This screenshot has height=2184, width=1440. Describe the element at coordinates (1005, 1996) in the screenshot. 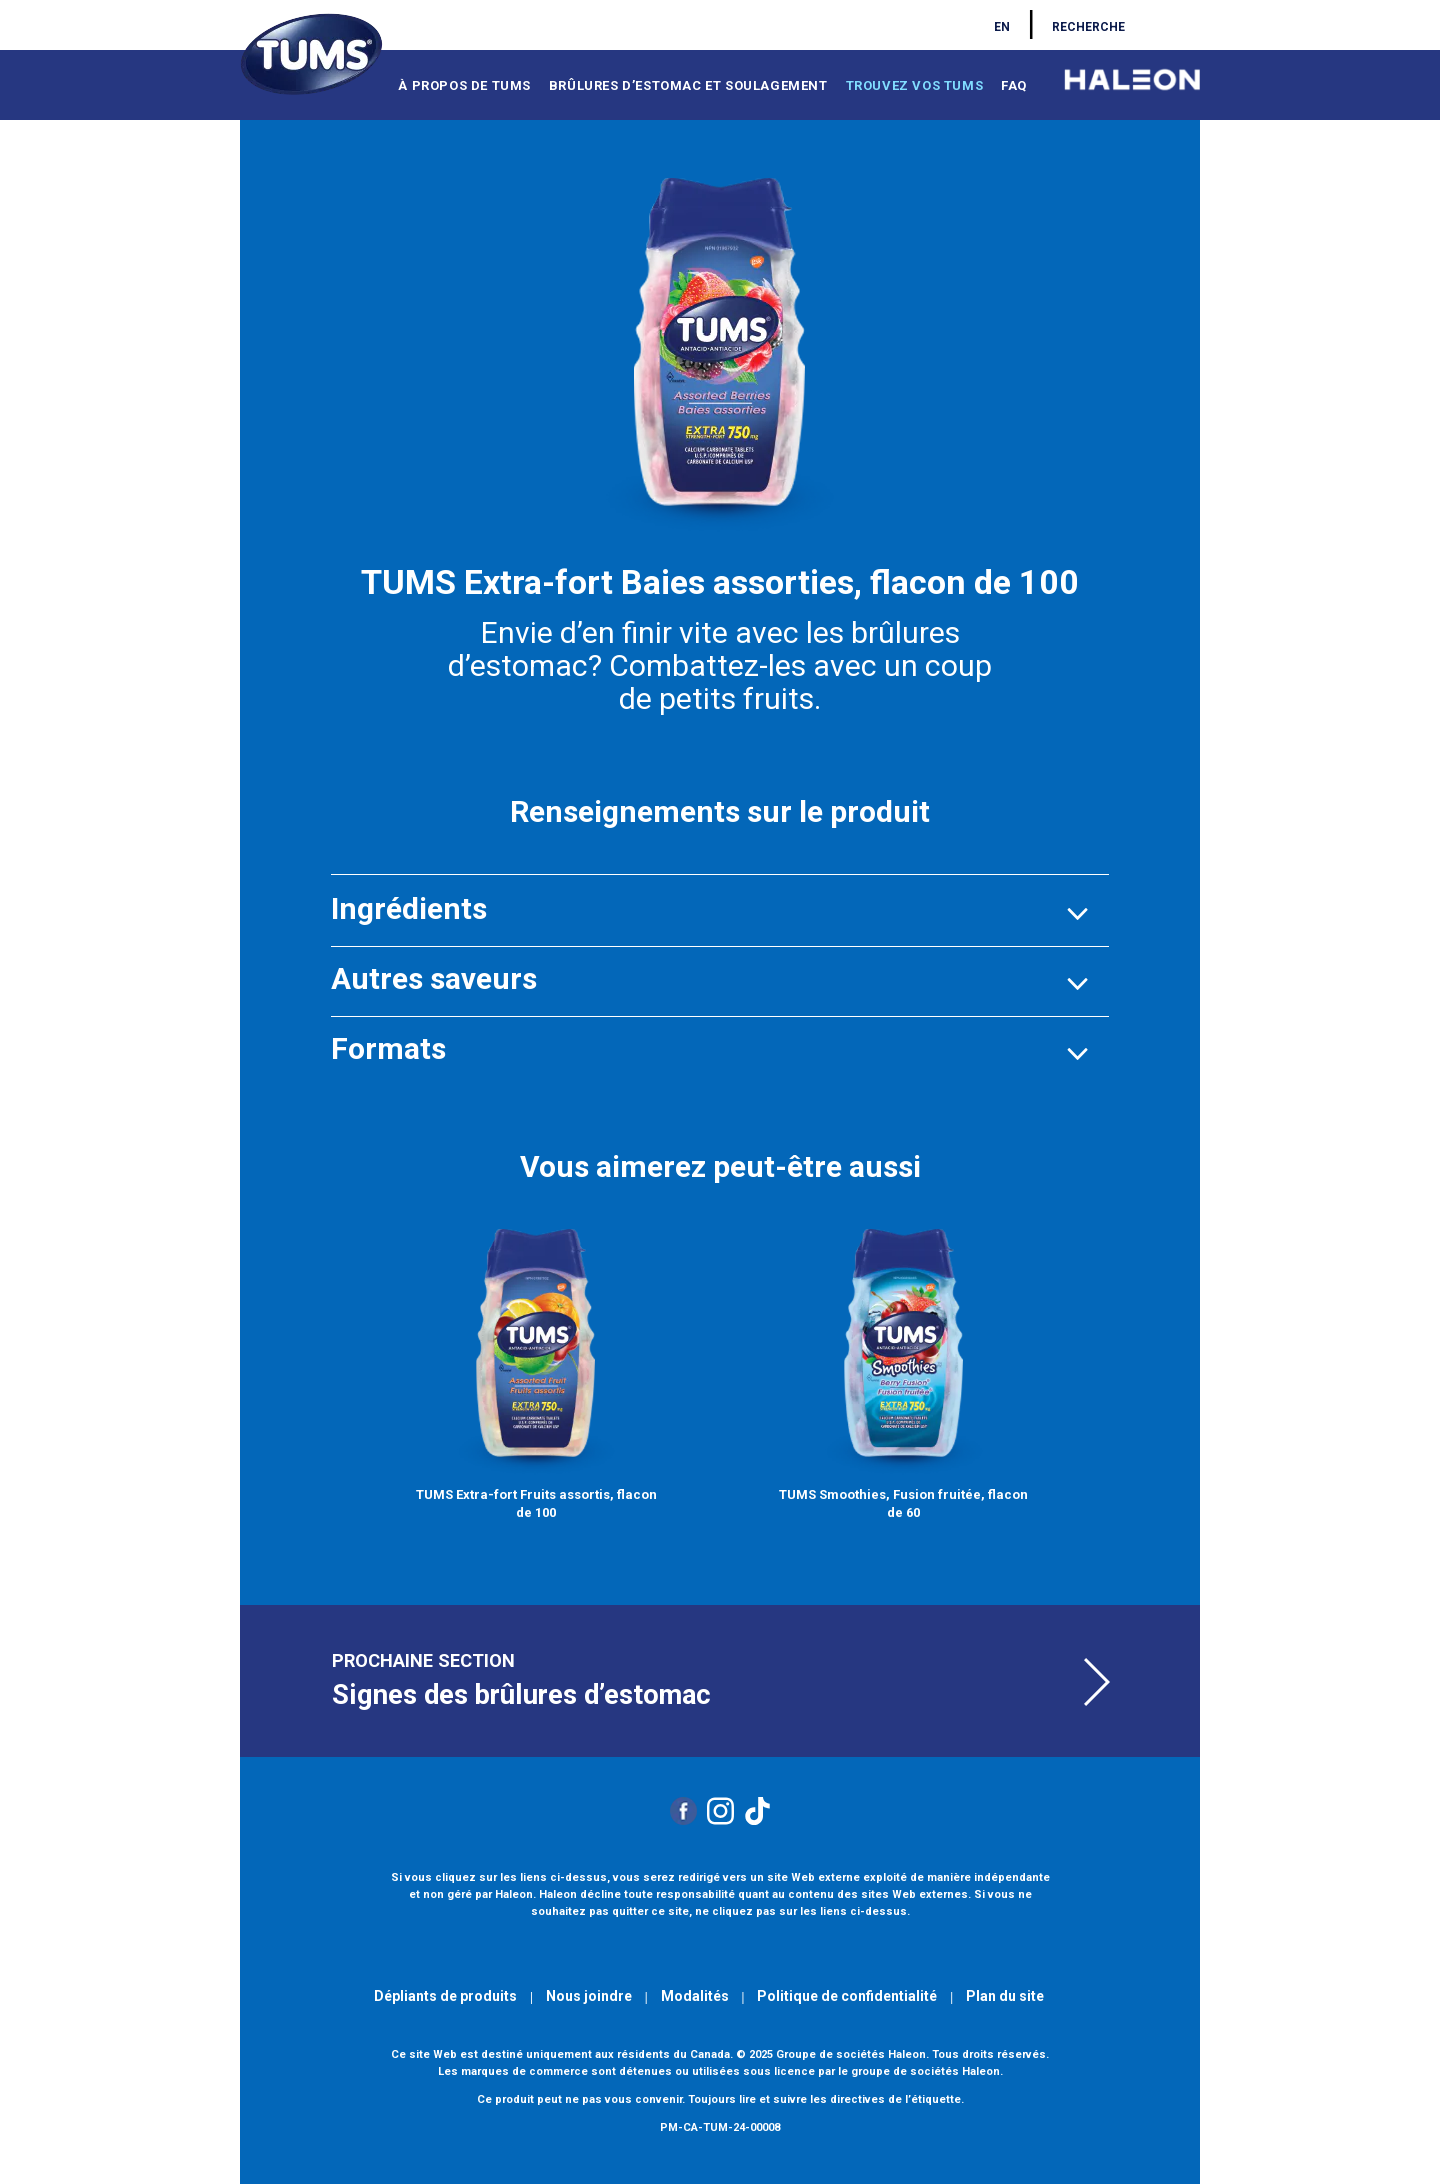

I see `Plan du site` at that location.